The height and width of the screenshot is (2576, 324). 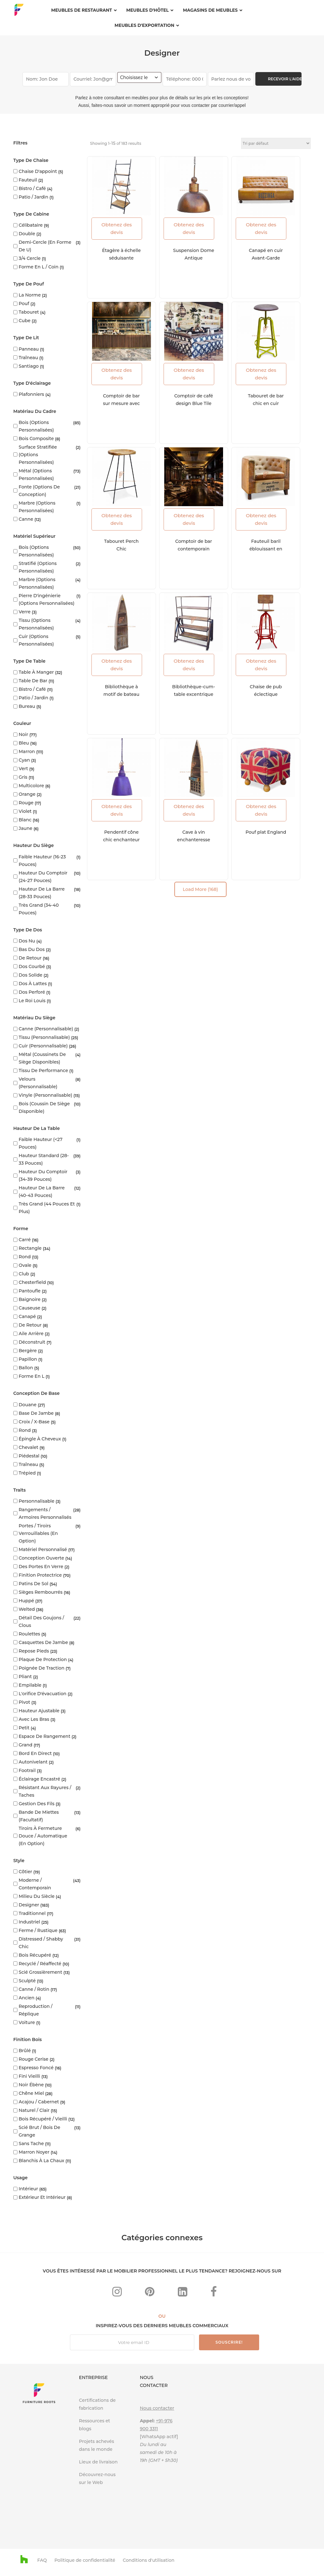 I want to click on [Commande], so click(x=276, y=143).